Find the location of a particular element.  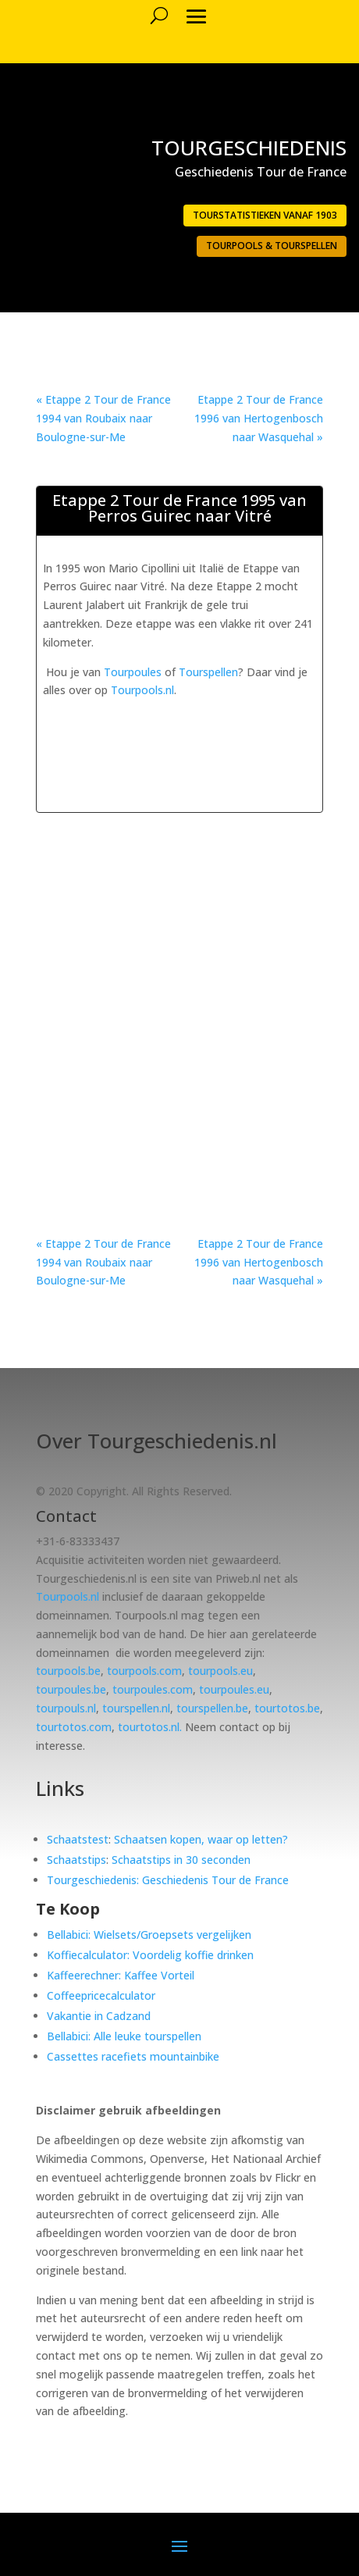

Tourpools & Tourspellen is located at coordinates (271, 245).